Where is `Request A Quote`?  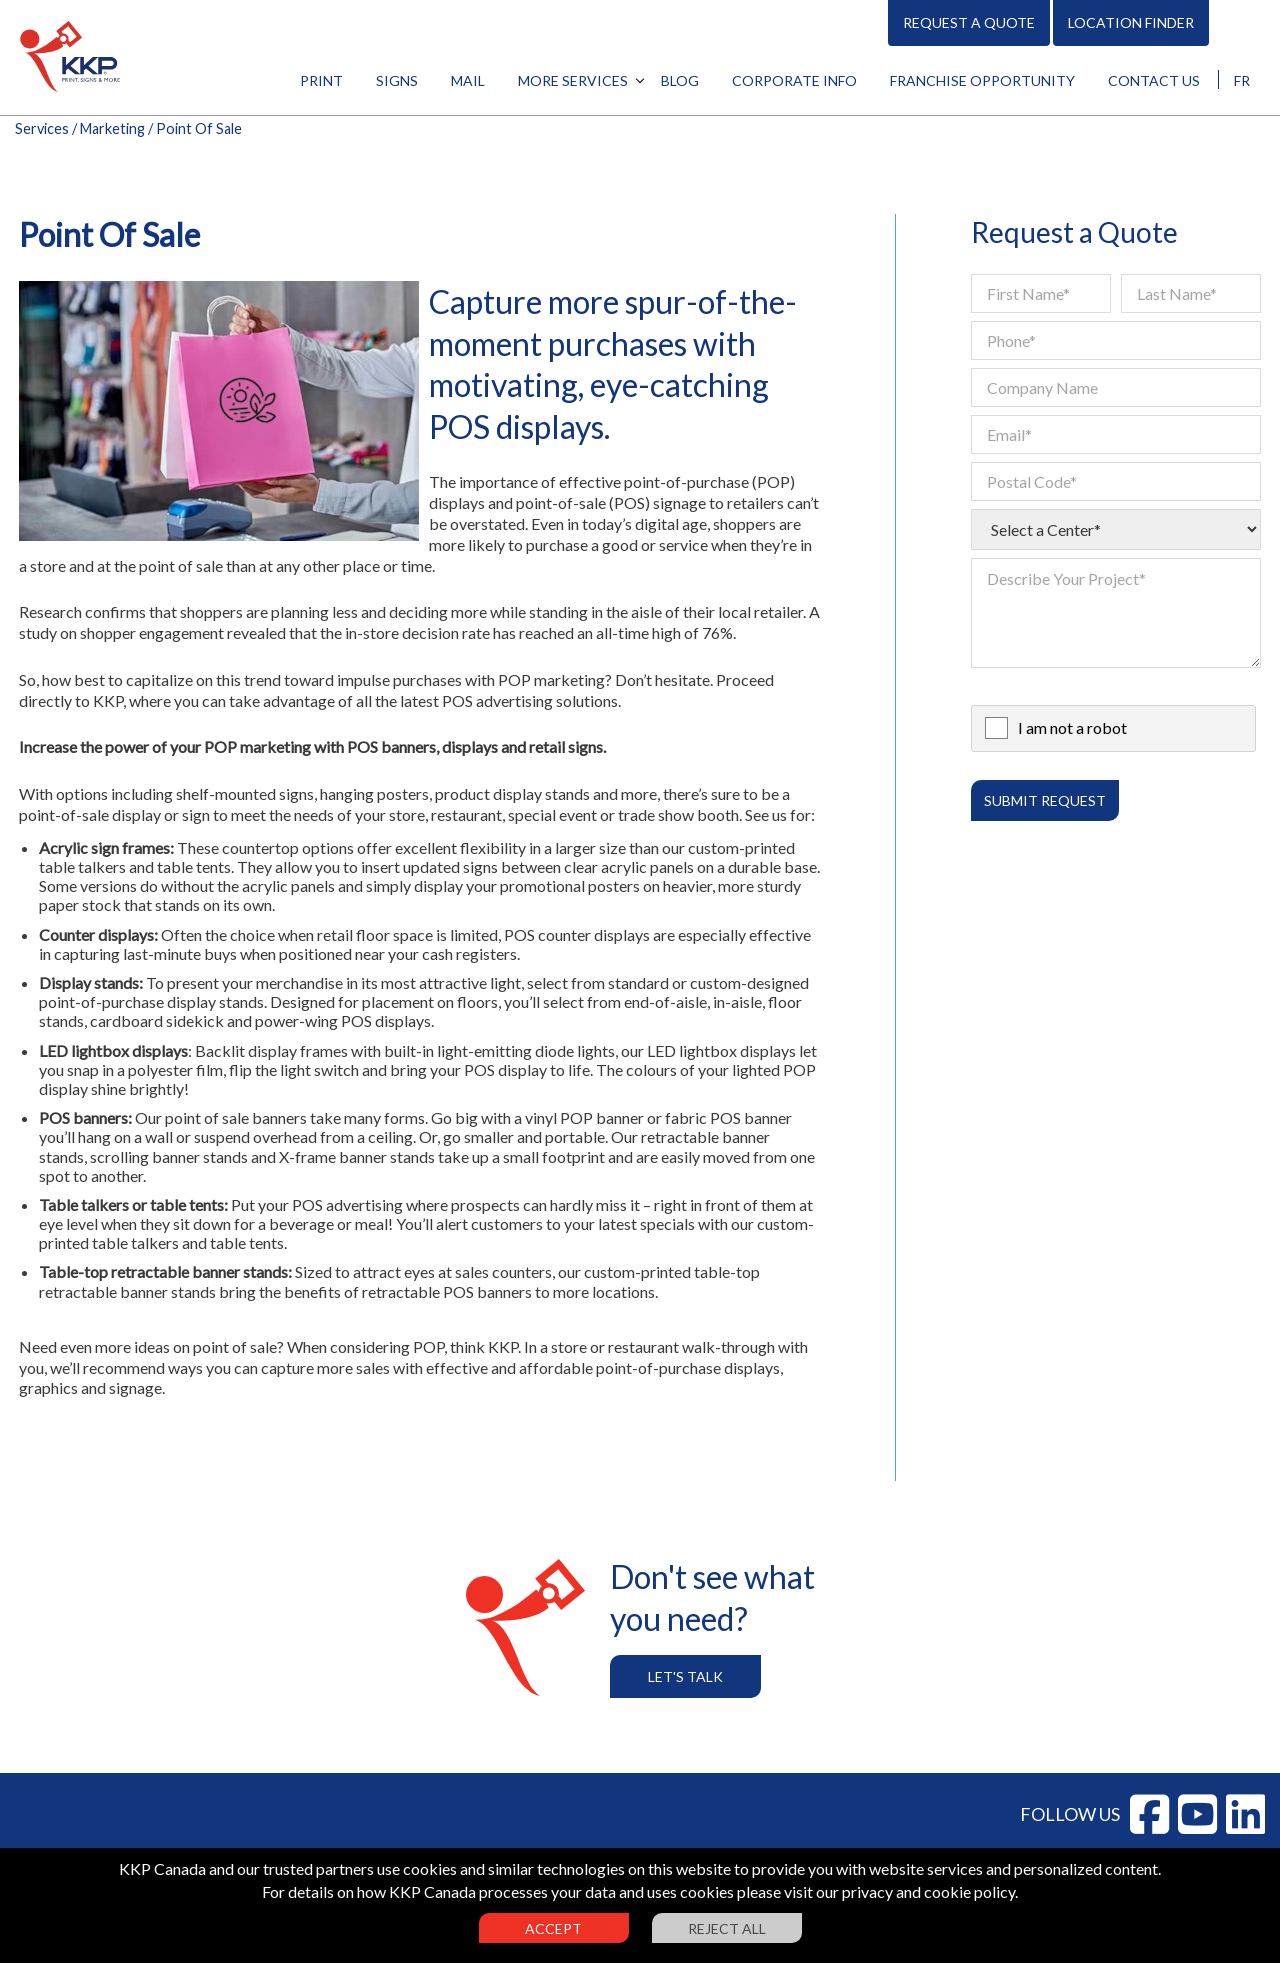 Request A Quote is located at coordinates (969, 22).